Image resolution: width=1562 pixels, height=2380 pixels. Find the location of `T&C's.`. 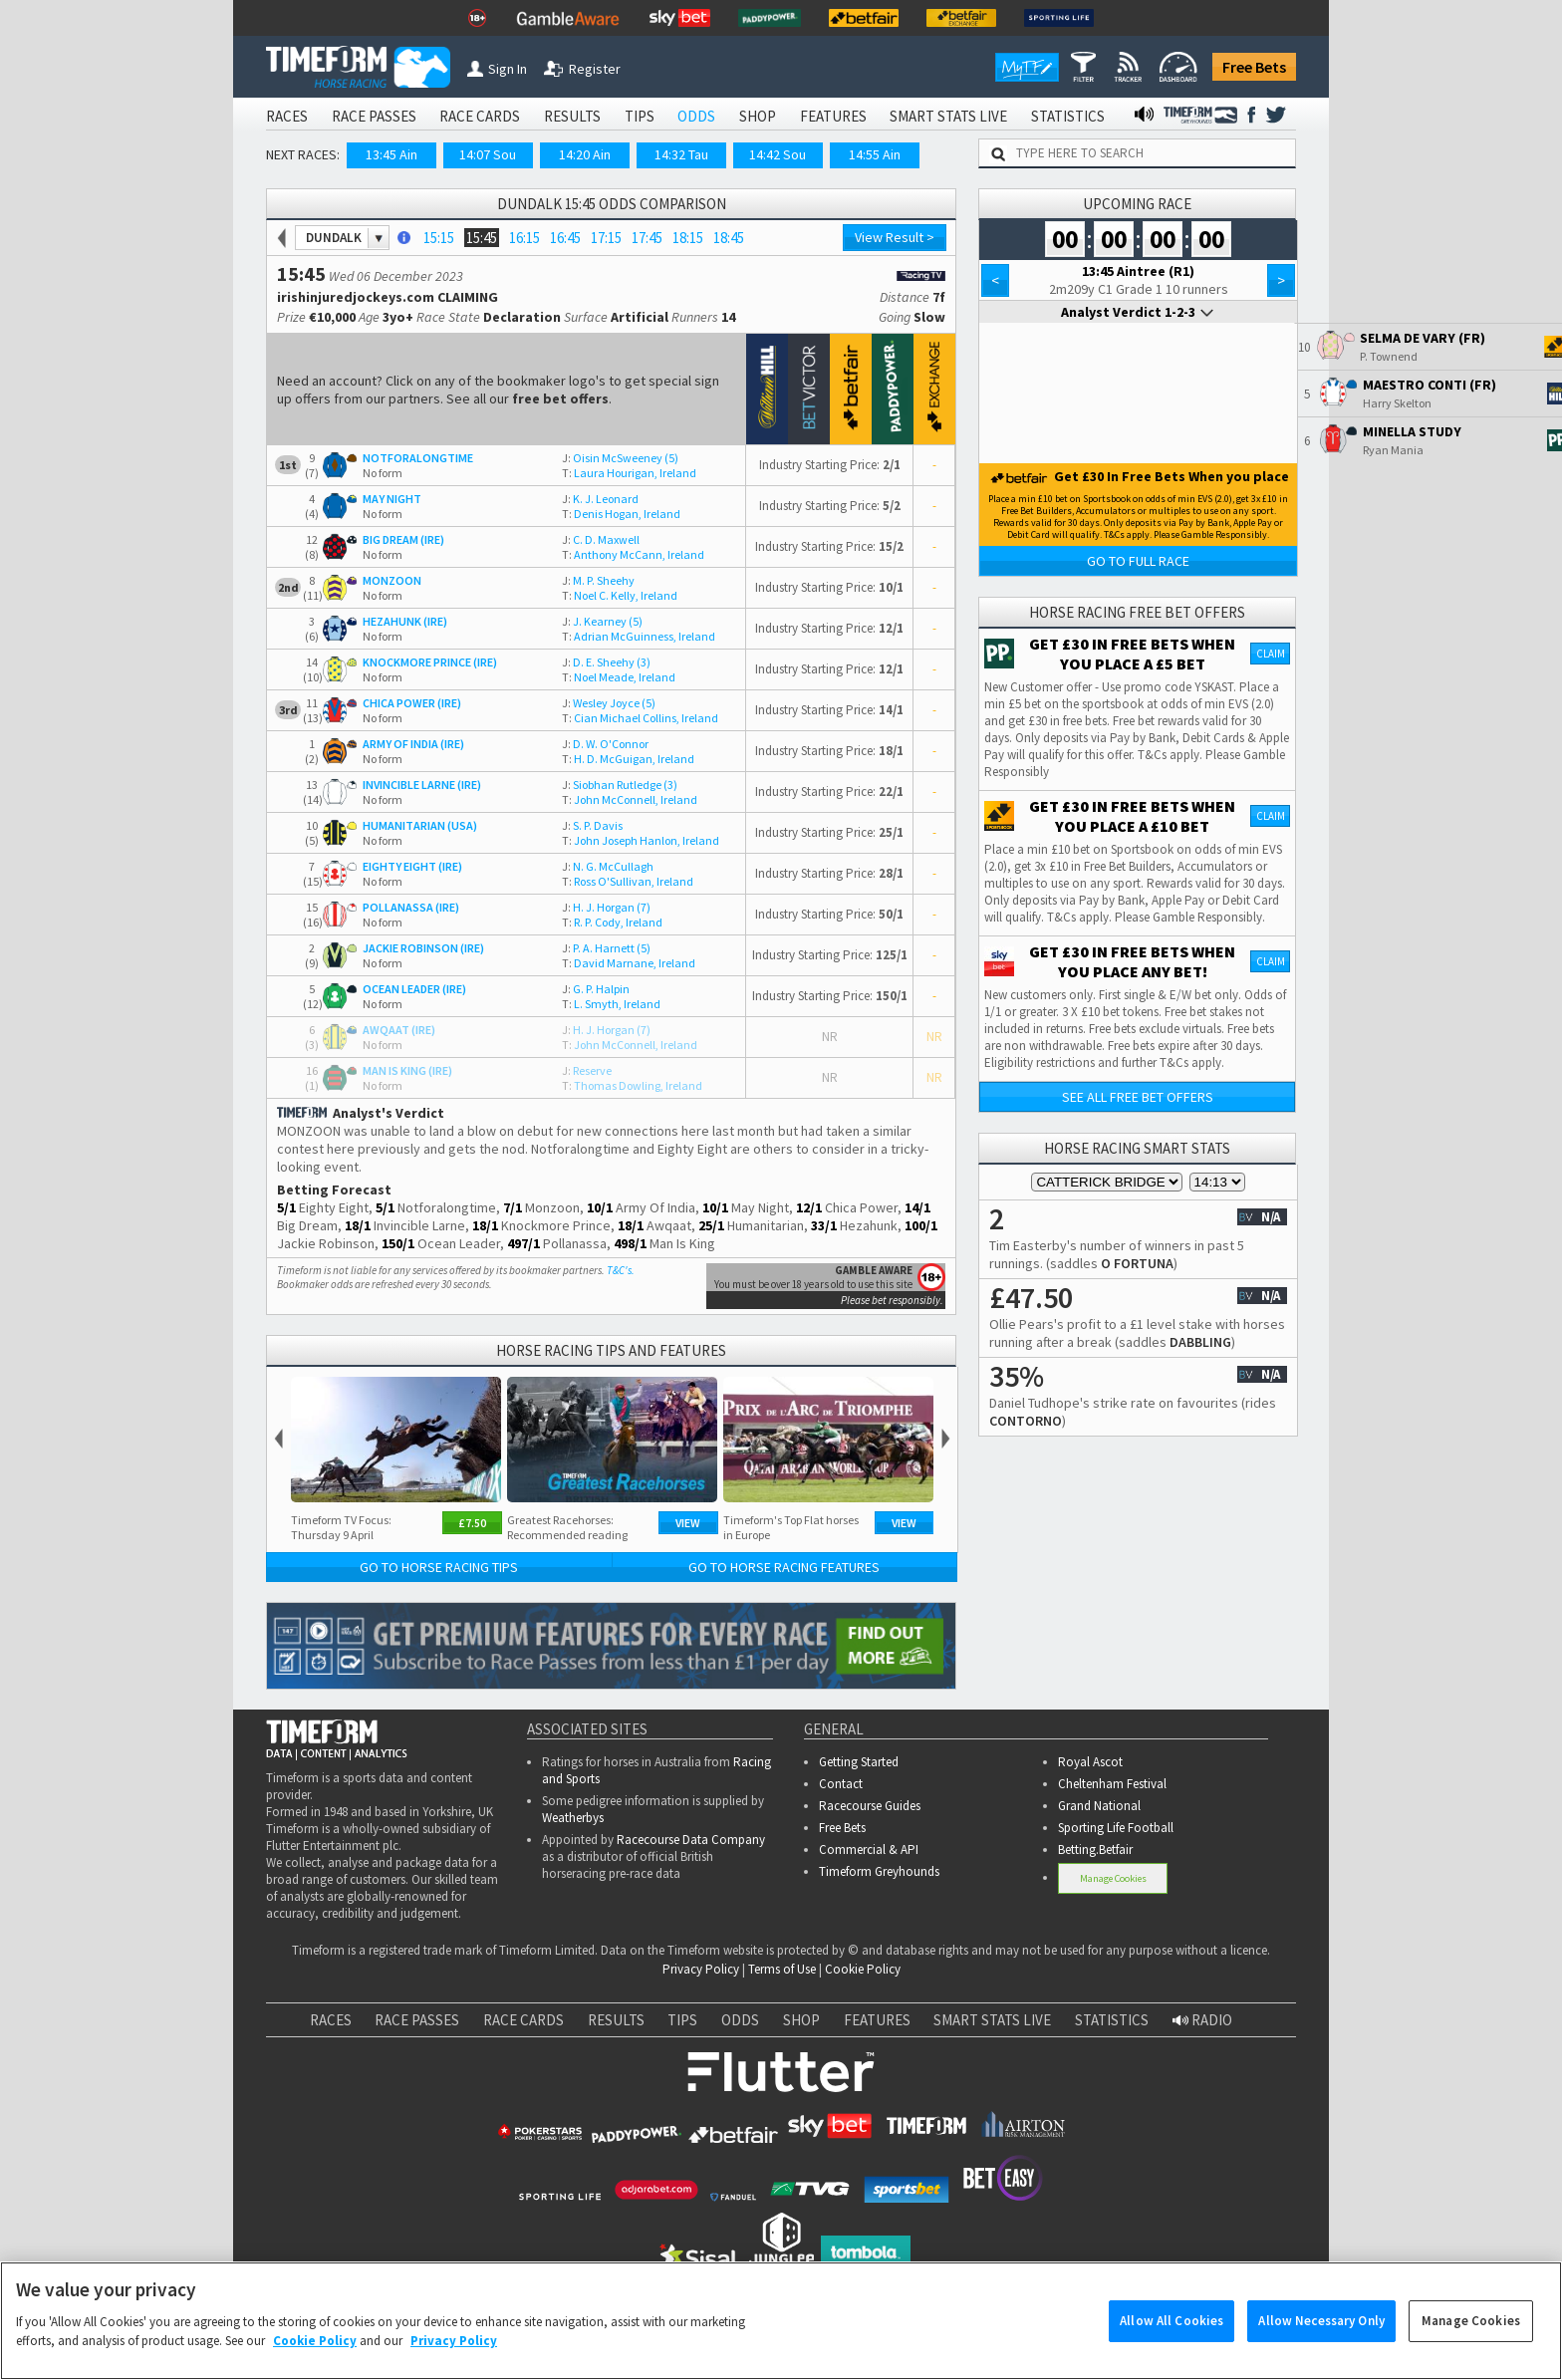

T&C's. is located at coordinates (621, 1270).